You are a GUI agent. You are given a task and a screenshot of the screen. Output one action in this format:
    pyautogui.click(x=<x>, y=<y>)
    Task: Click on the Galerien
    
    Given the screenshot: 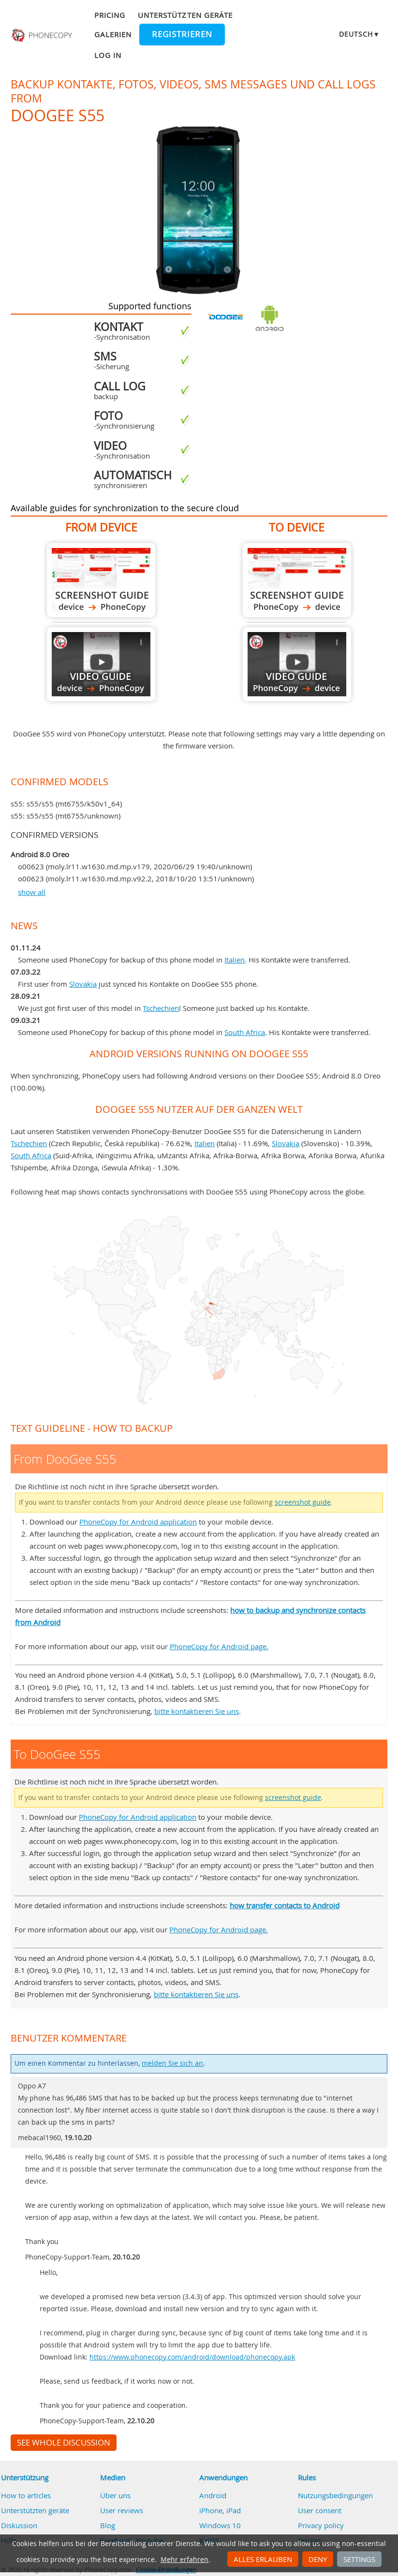 What is the action you would take?
    pyautogui.click(x=113, y=34)
    